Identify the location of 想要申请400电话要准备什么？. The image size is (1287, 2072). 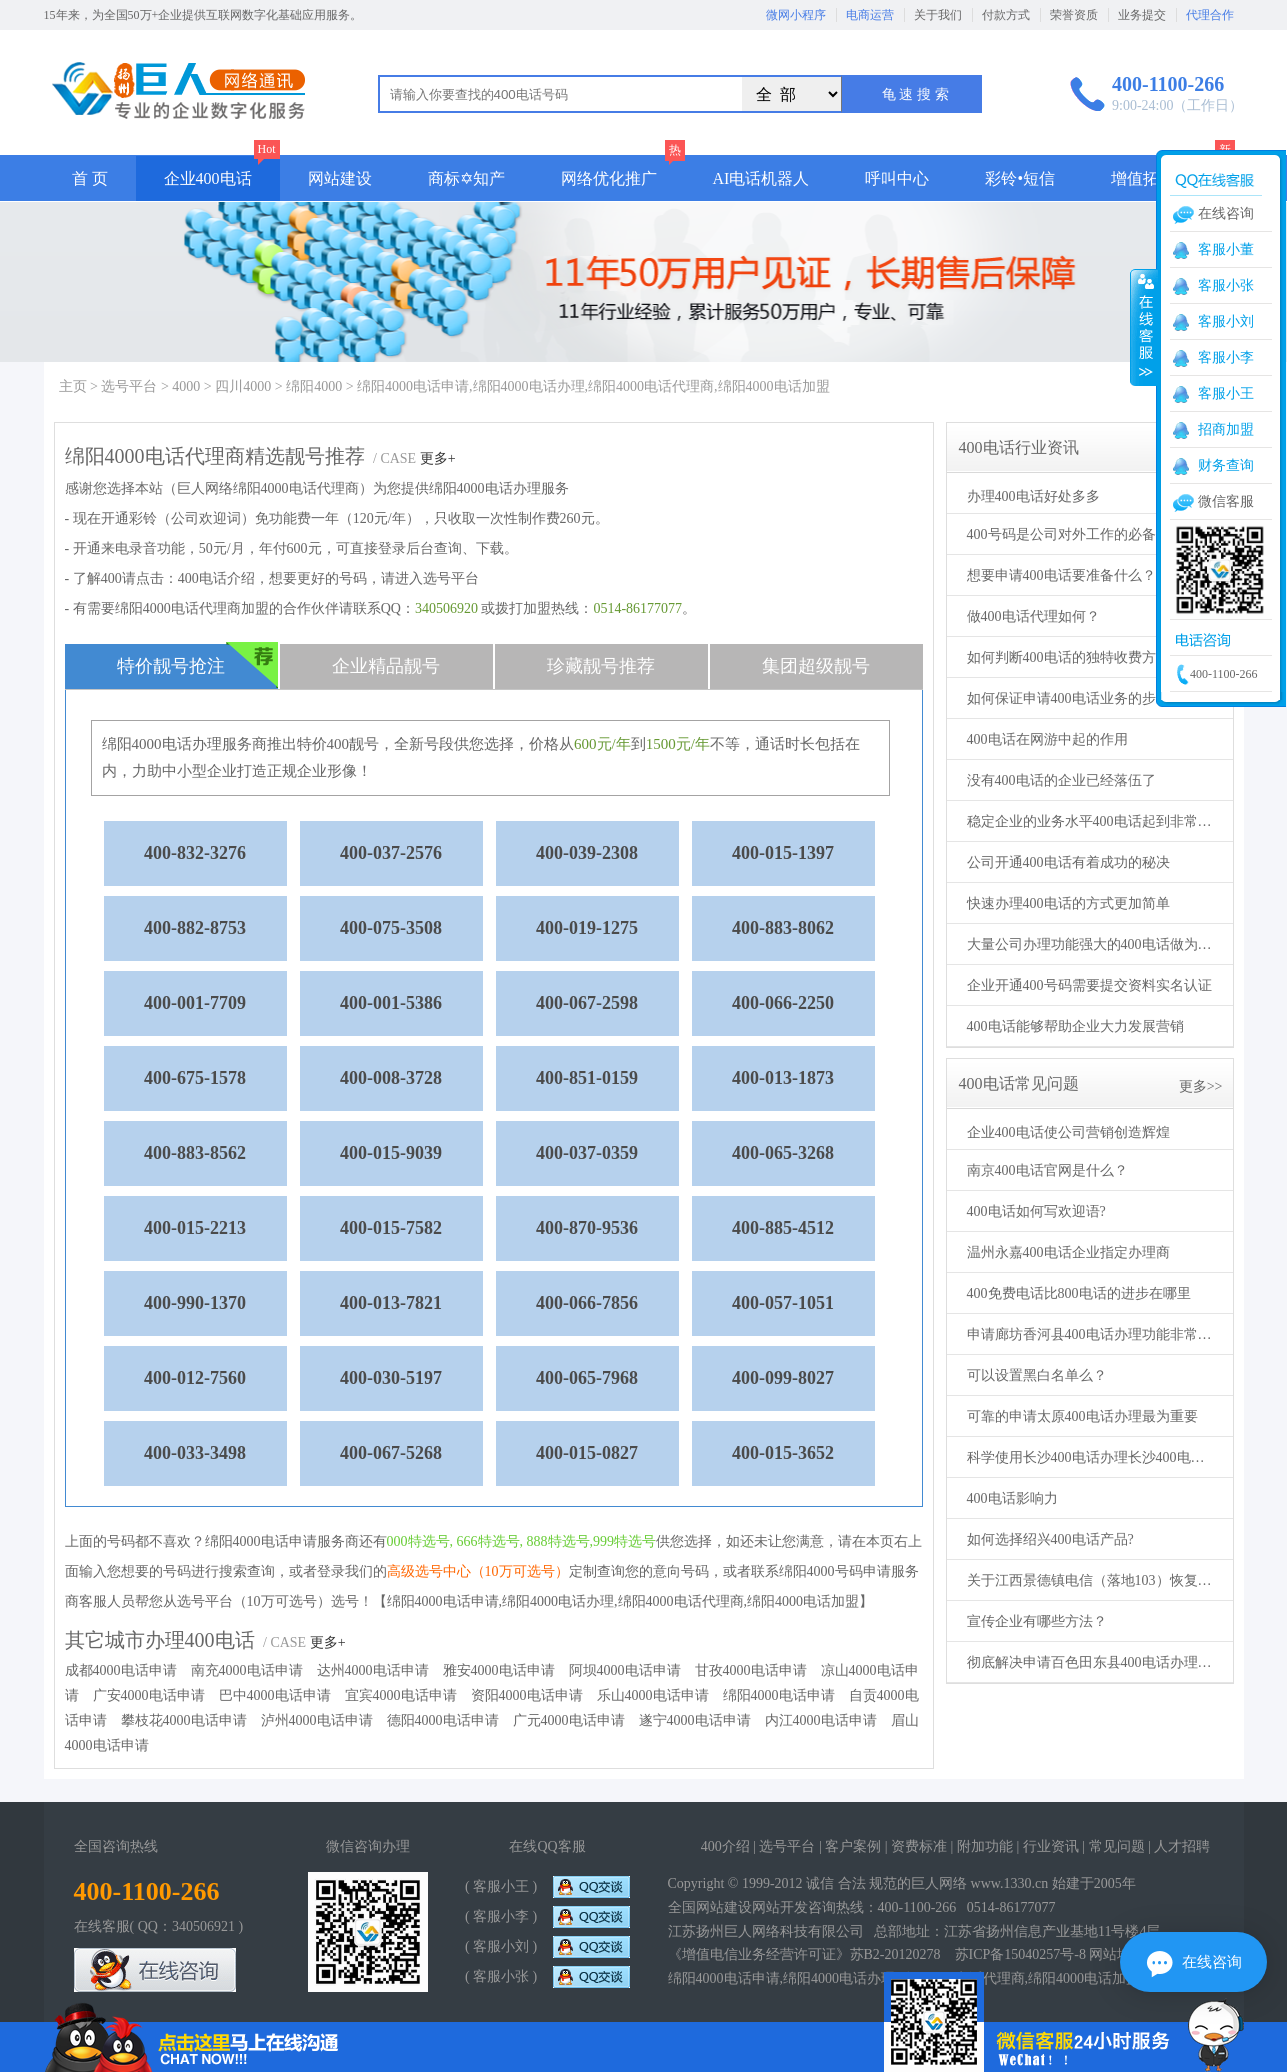
(1061, 575).